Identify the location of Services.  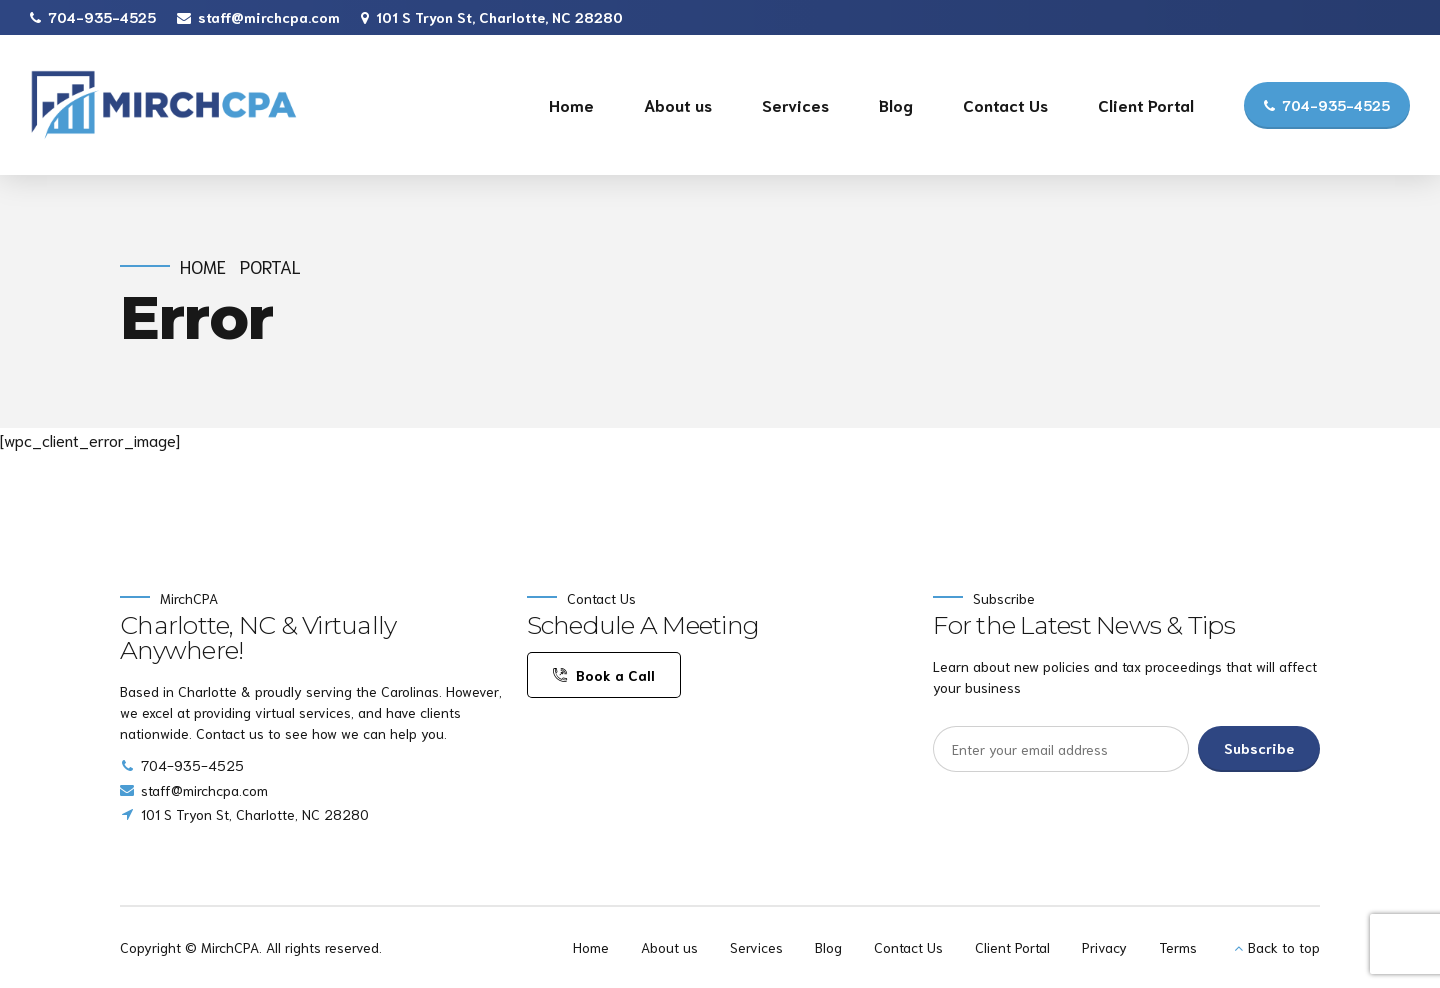
(795, 104).